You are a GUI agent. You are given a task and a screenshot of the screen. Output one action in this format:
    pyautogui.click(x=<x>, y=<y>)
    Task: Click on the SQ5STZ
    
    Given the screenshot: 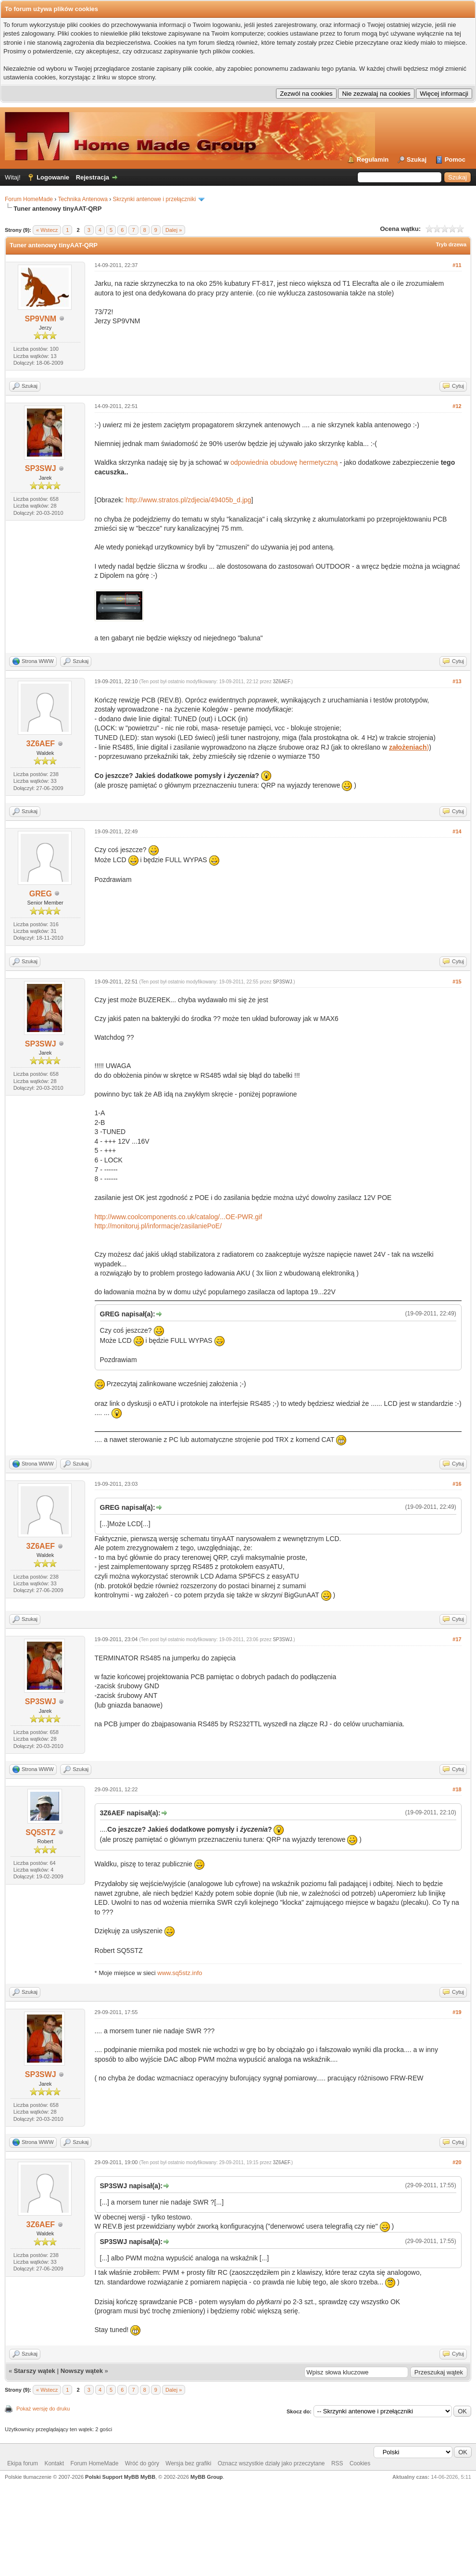 What is the action you would take?
    pyautogui.click(x=40, y=1832)
    